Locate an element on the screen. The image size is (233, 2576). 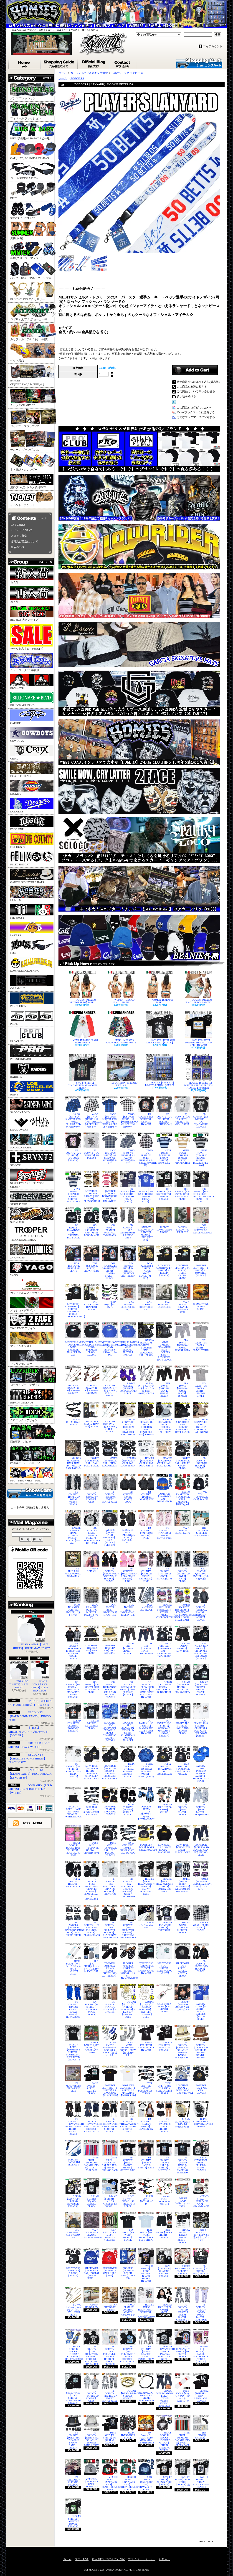
GARCIA SIGNATURE HATS【GOLDEN LINE/WOOL HAT】KHAKI is located at coordinates (201, 1417).